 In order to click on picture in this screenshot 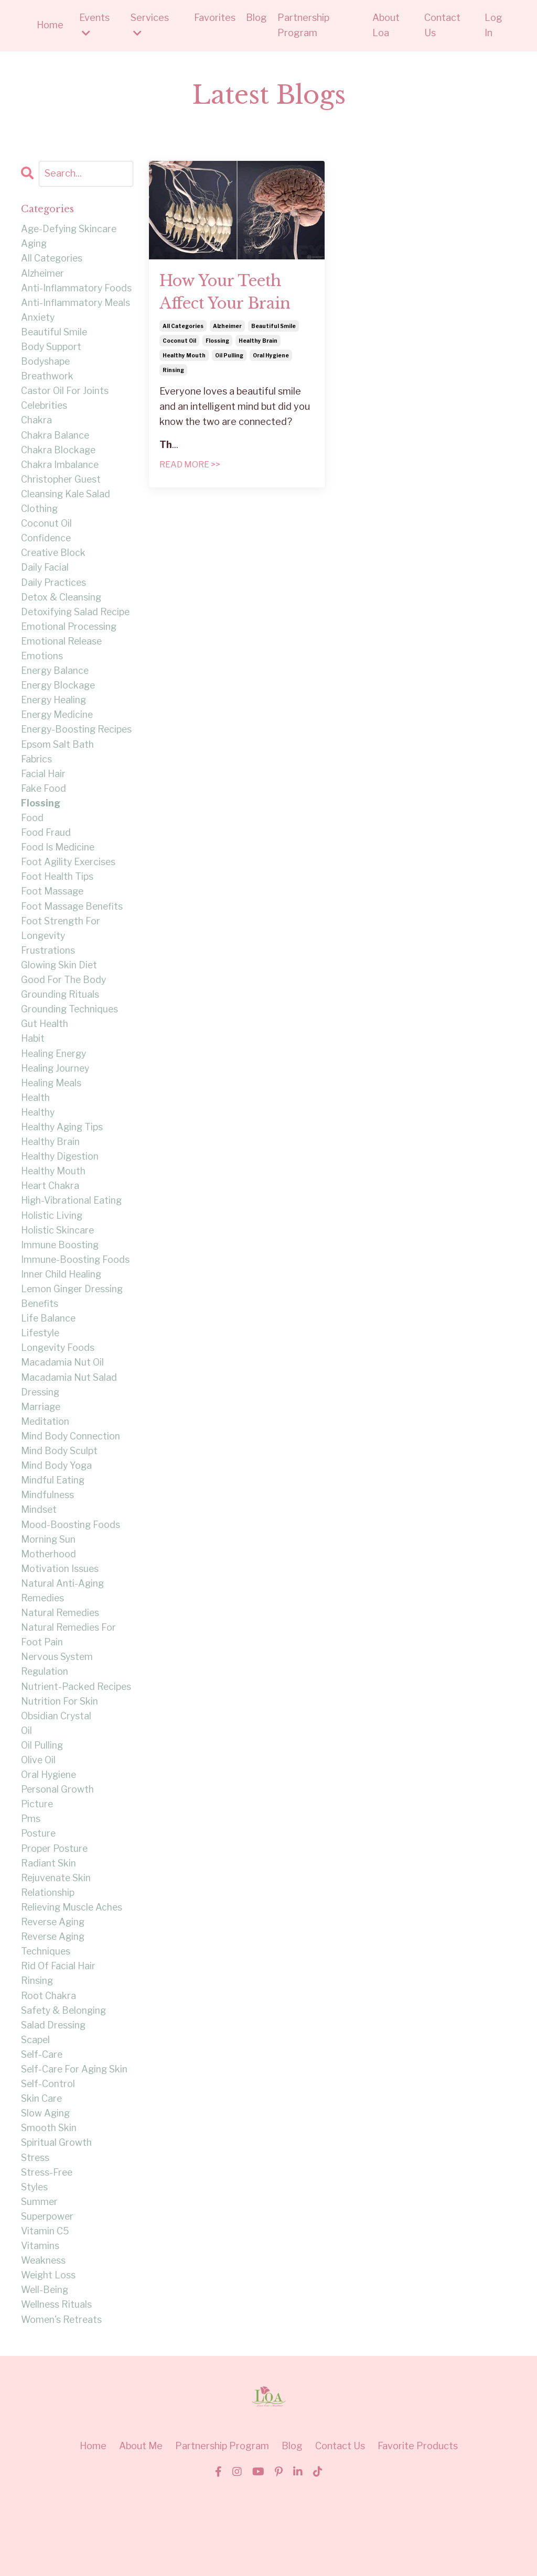, I will do `click(37, 1873)`.